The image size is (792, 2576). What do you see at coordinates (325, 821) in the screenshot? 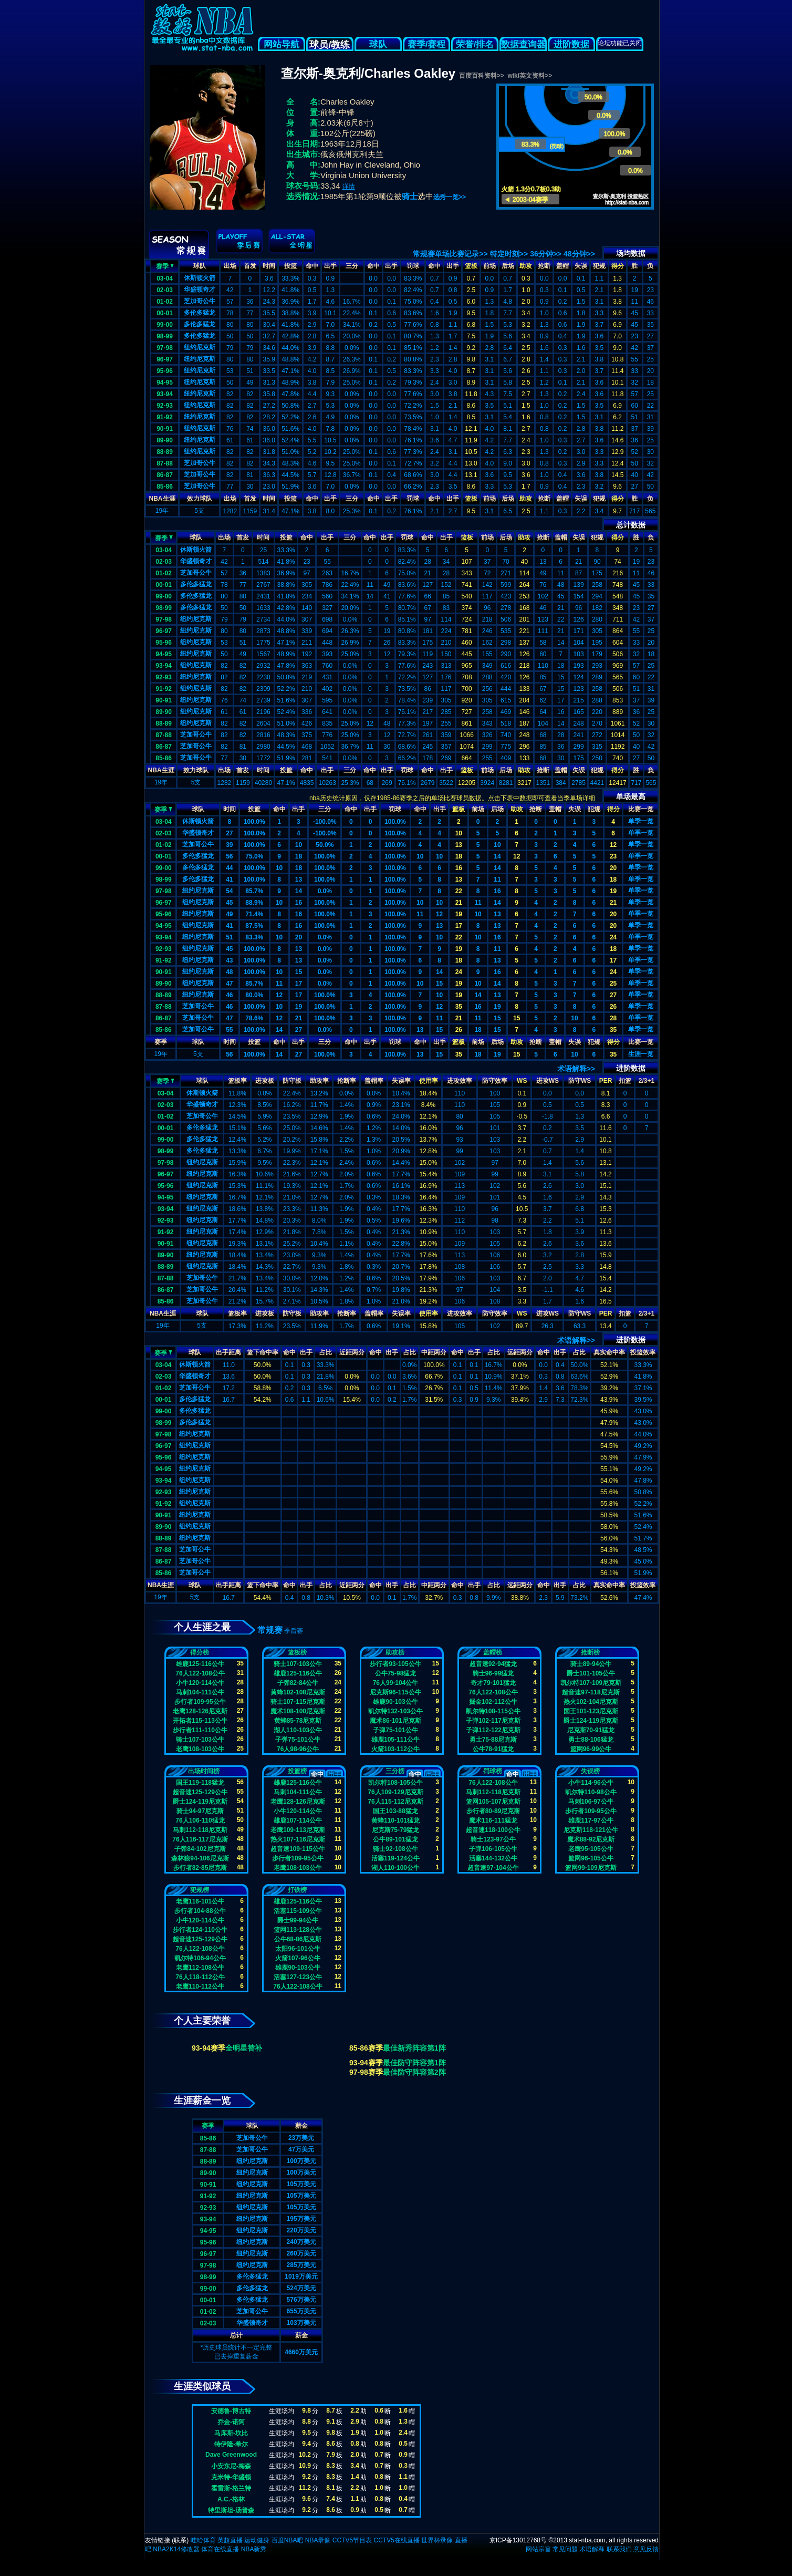
I see `-100.0%` at bounding box center [325, 821].